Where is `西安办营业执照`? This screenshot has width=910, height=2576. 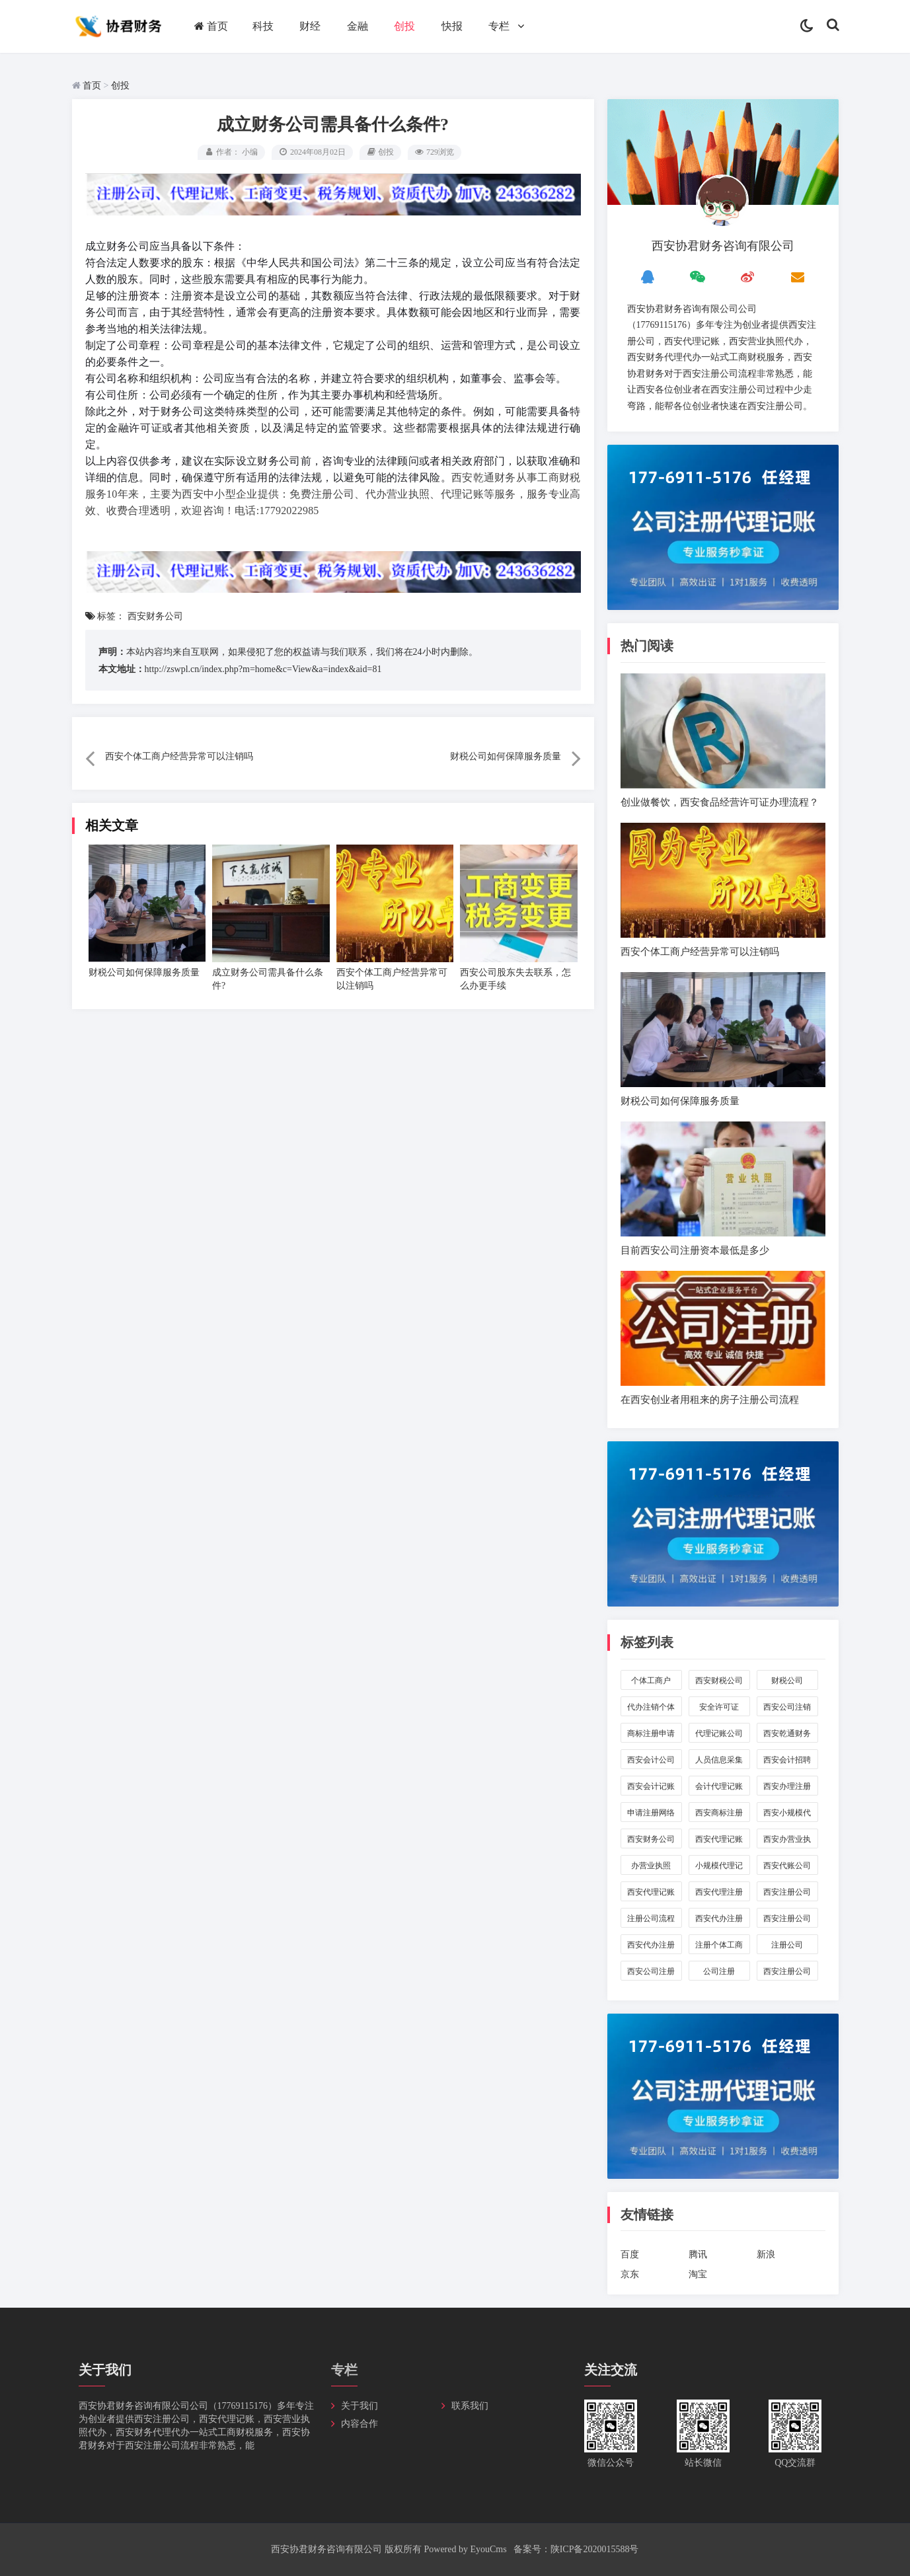 西安办营业执照 is located at coordinates (787, 1841).